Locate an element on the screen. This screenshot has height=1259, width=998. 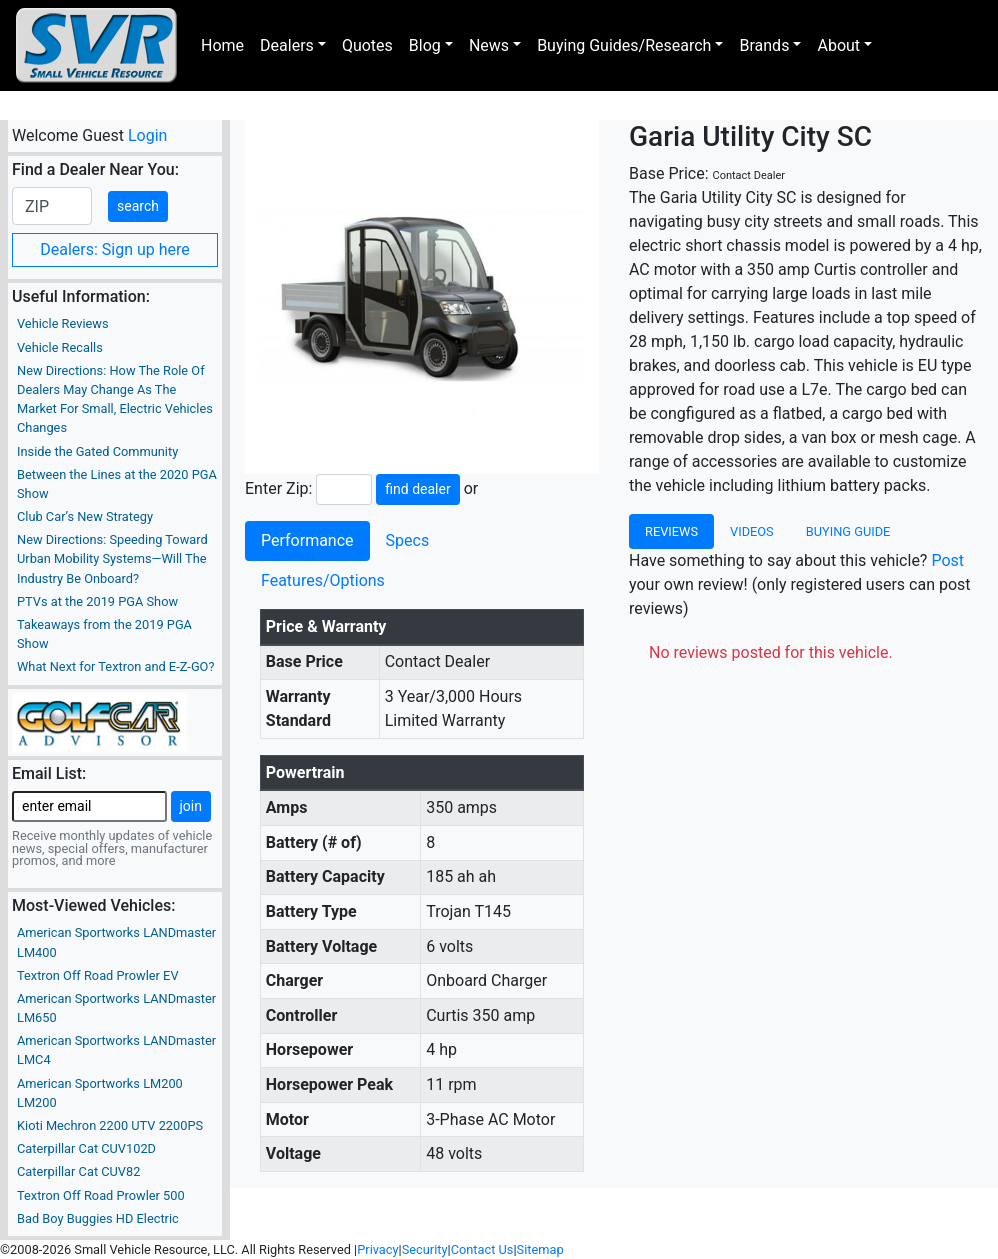
Dealers [button] is located at coordinates (287, 45).